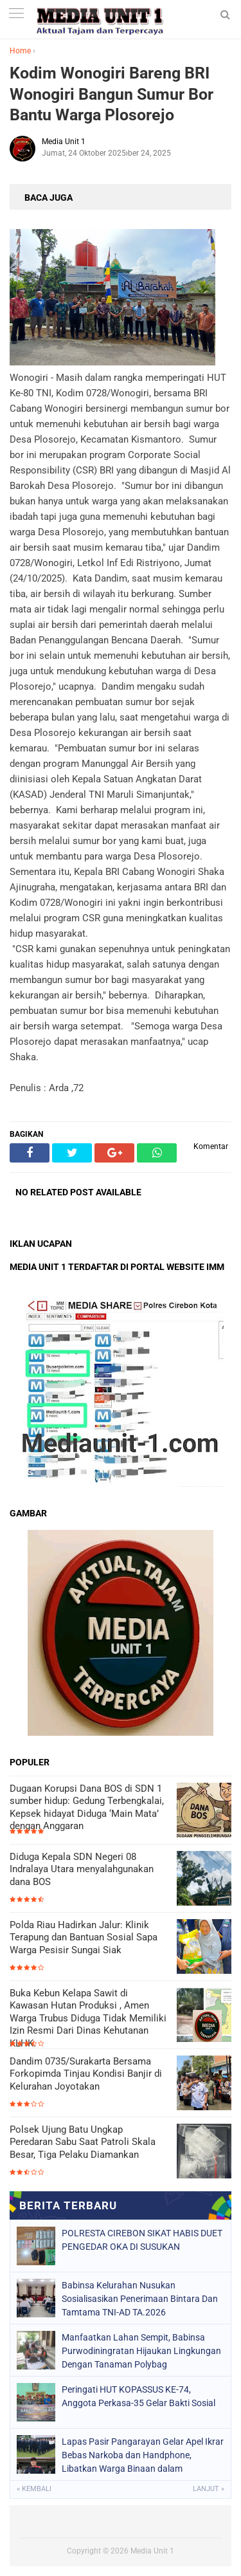 The height and width of the screenshot is (2576, 241). What do you see at coordinates (87, 1807) in the screenshot?
I see `Dugaan Korupsi Dana BOS di SDN 1 sumber hidup: Gedung Terbengkalai, Kepsek hidayat Diduga ‘Main Mata’ dengan Anggaran` at bounding box center [87, 1807].